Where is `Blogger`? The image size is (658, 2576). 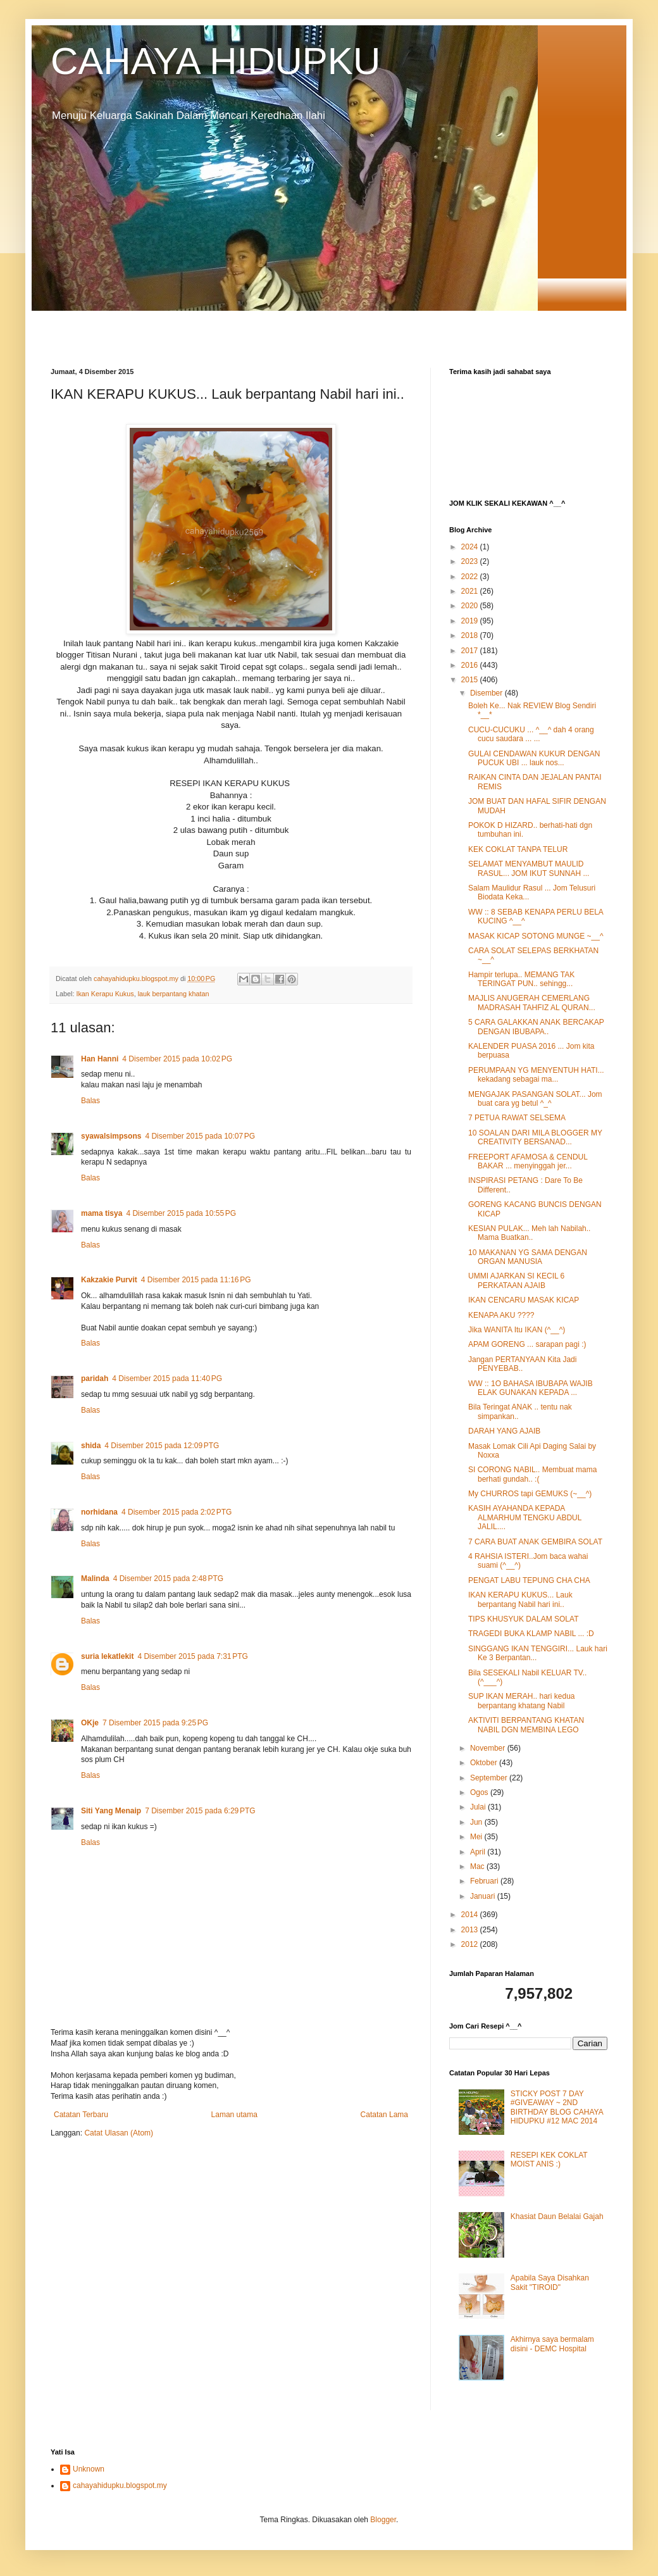
Blogger is located at coordinates (383, 2519).